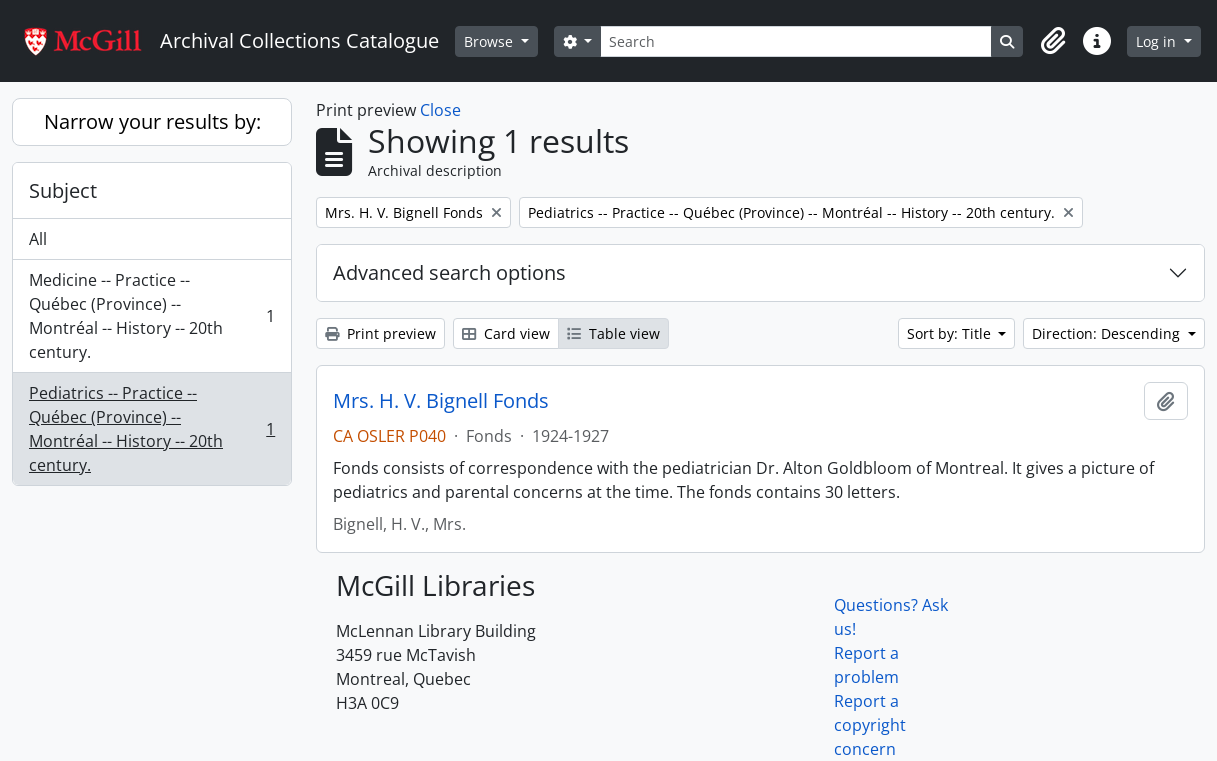 The width and height of the screenshot is (1217, 761). Describe the element at coordinates (490, 41) in the screenshot. I see `Browse` at that location.